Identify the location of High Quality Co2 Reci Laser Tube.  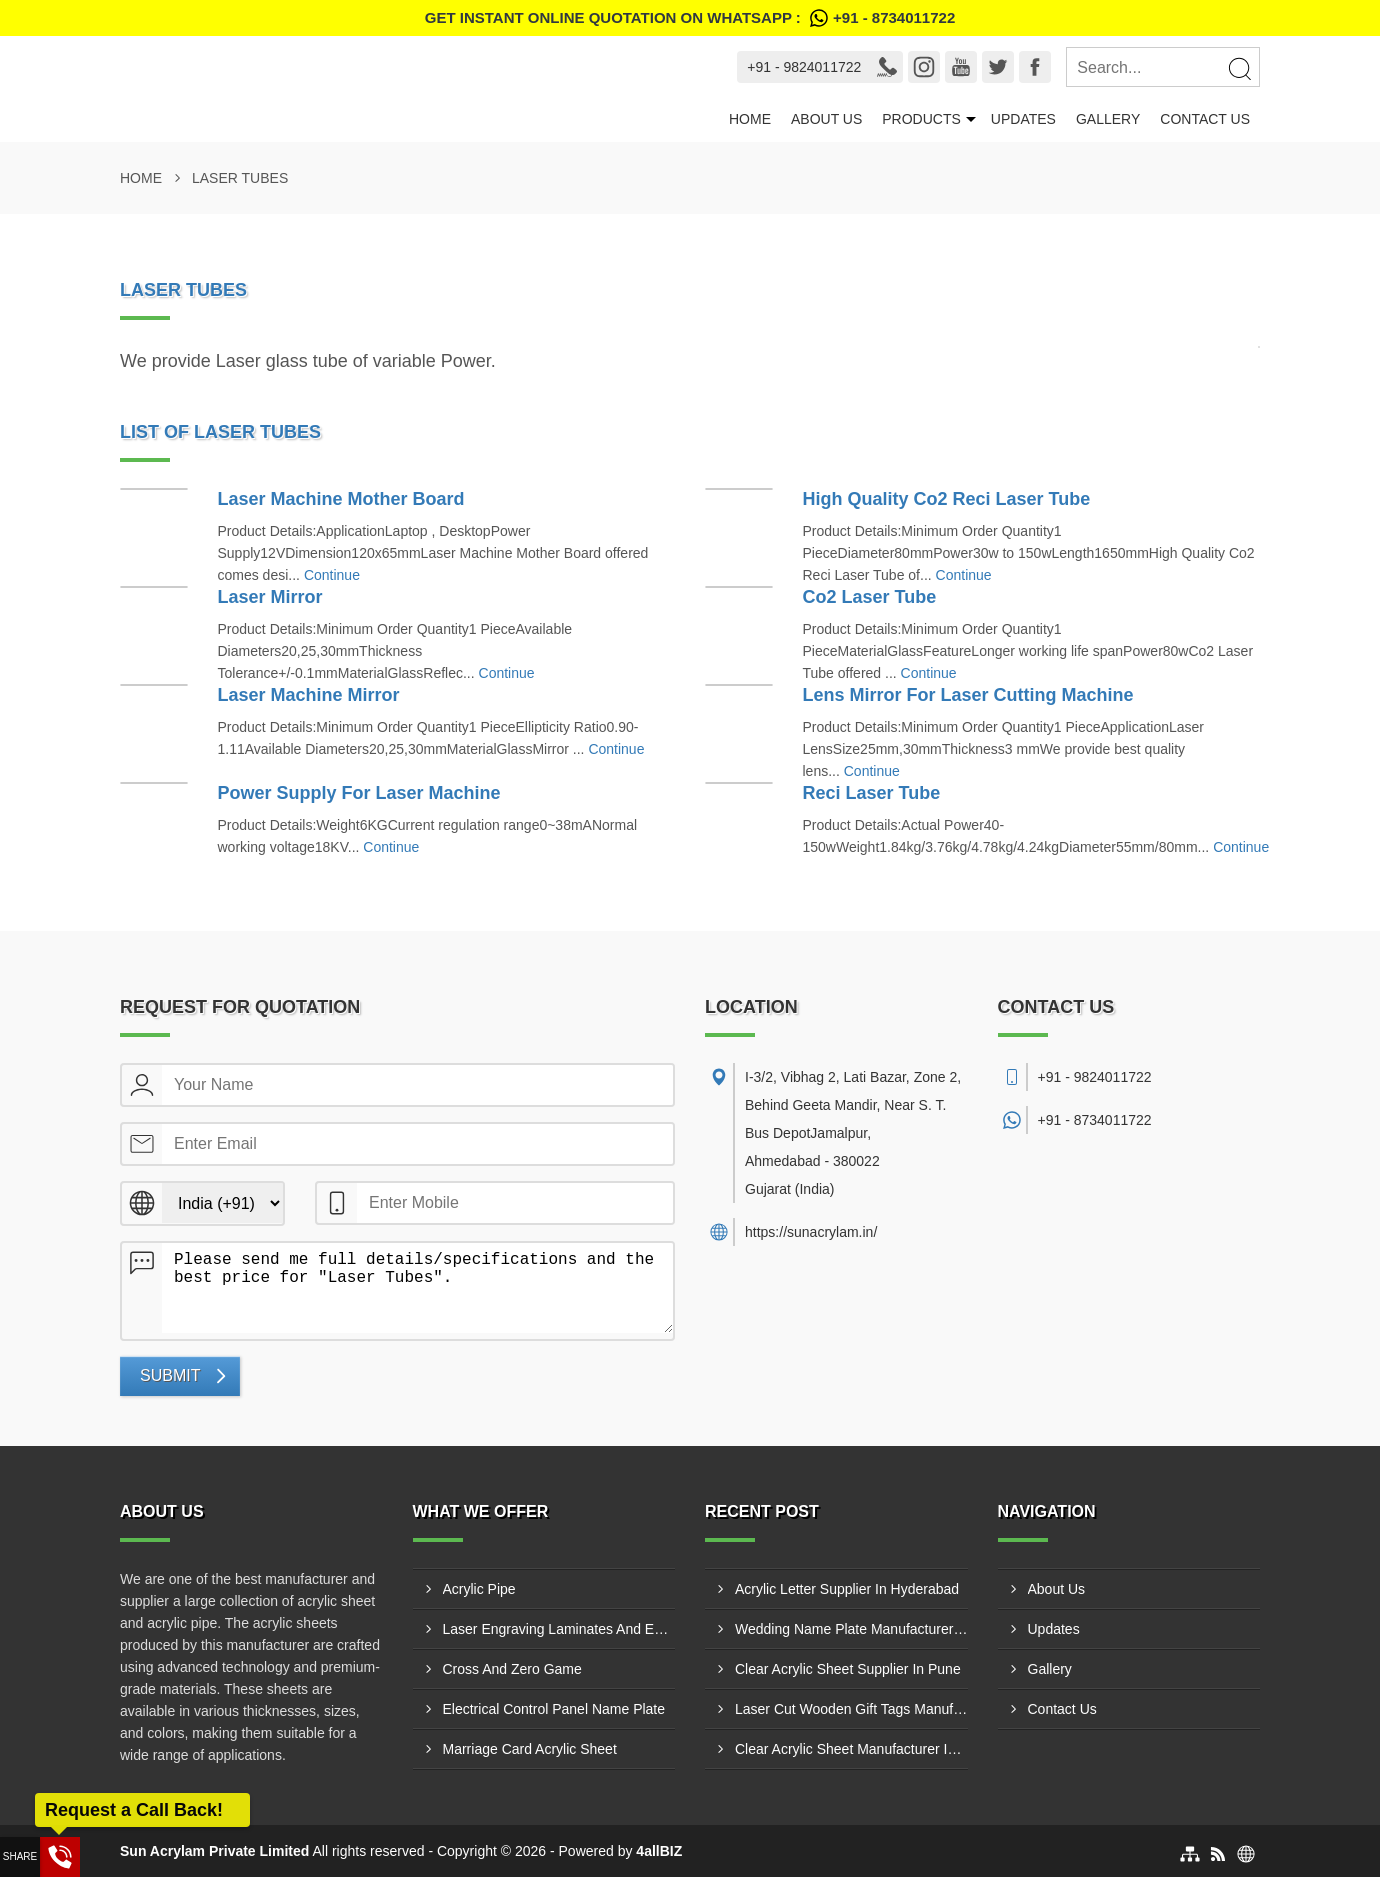
(947, 499).